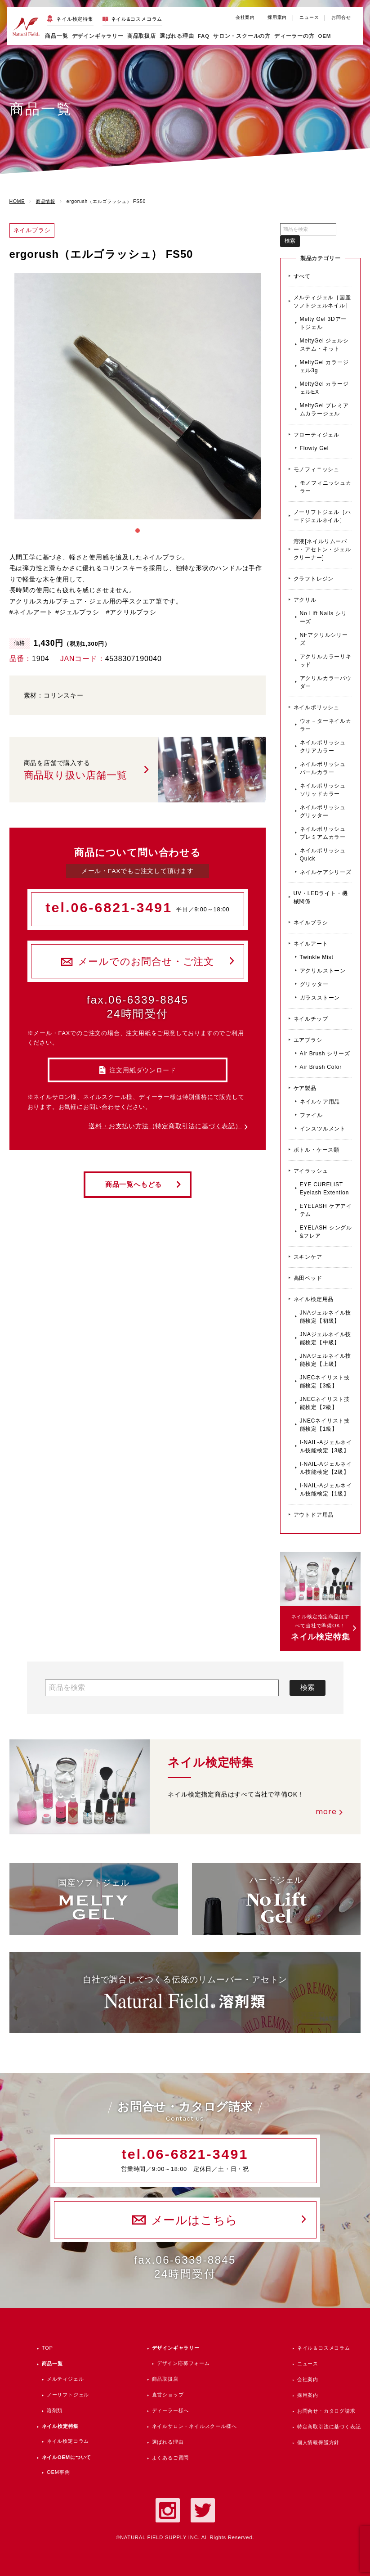 This screenshot has height=2576, width=370. What do you see at coordinates (326, 1210) in the screenshot?
I see `EYELASH ケアアイテム` at bounding box center [326, 1210].